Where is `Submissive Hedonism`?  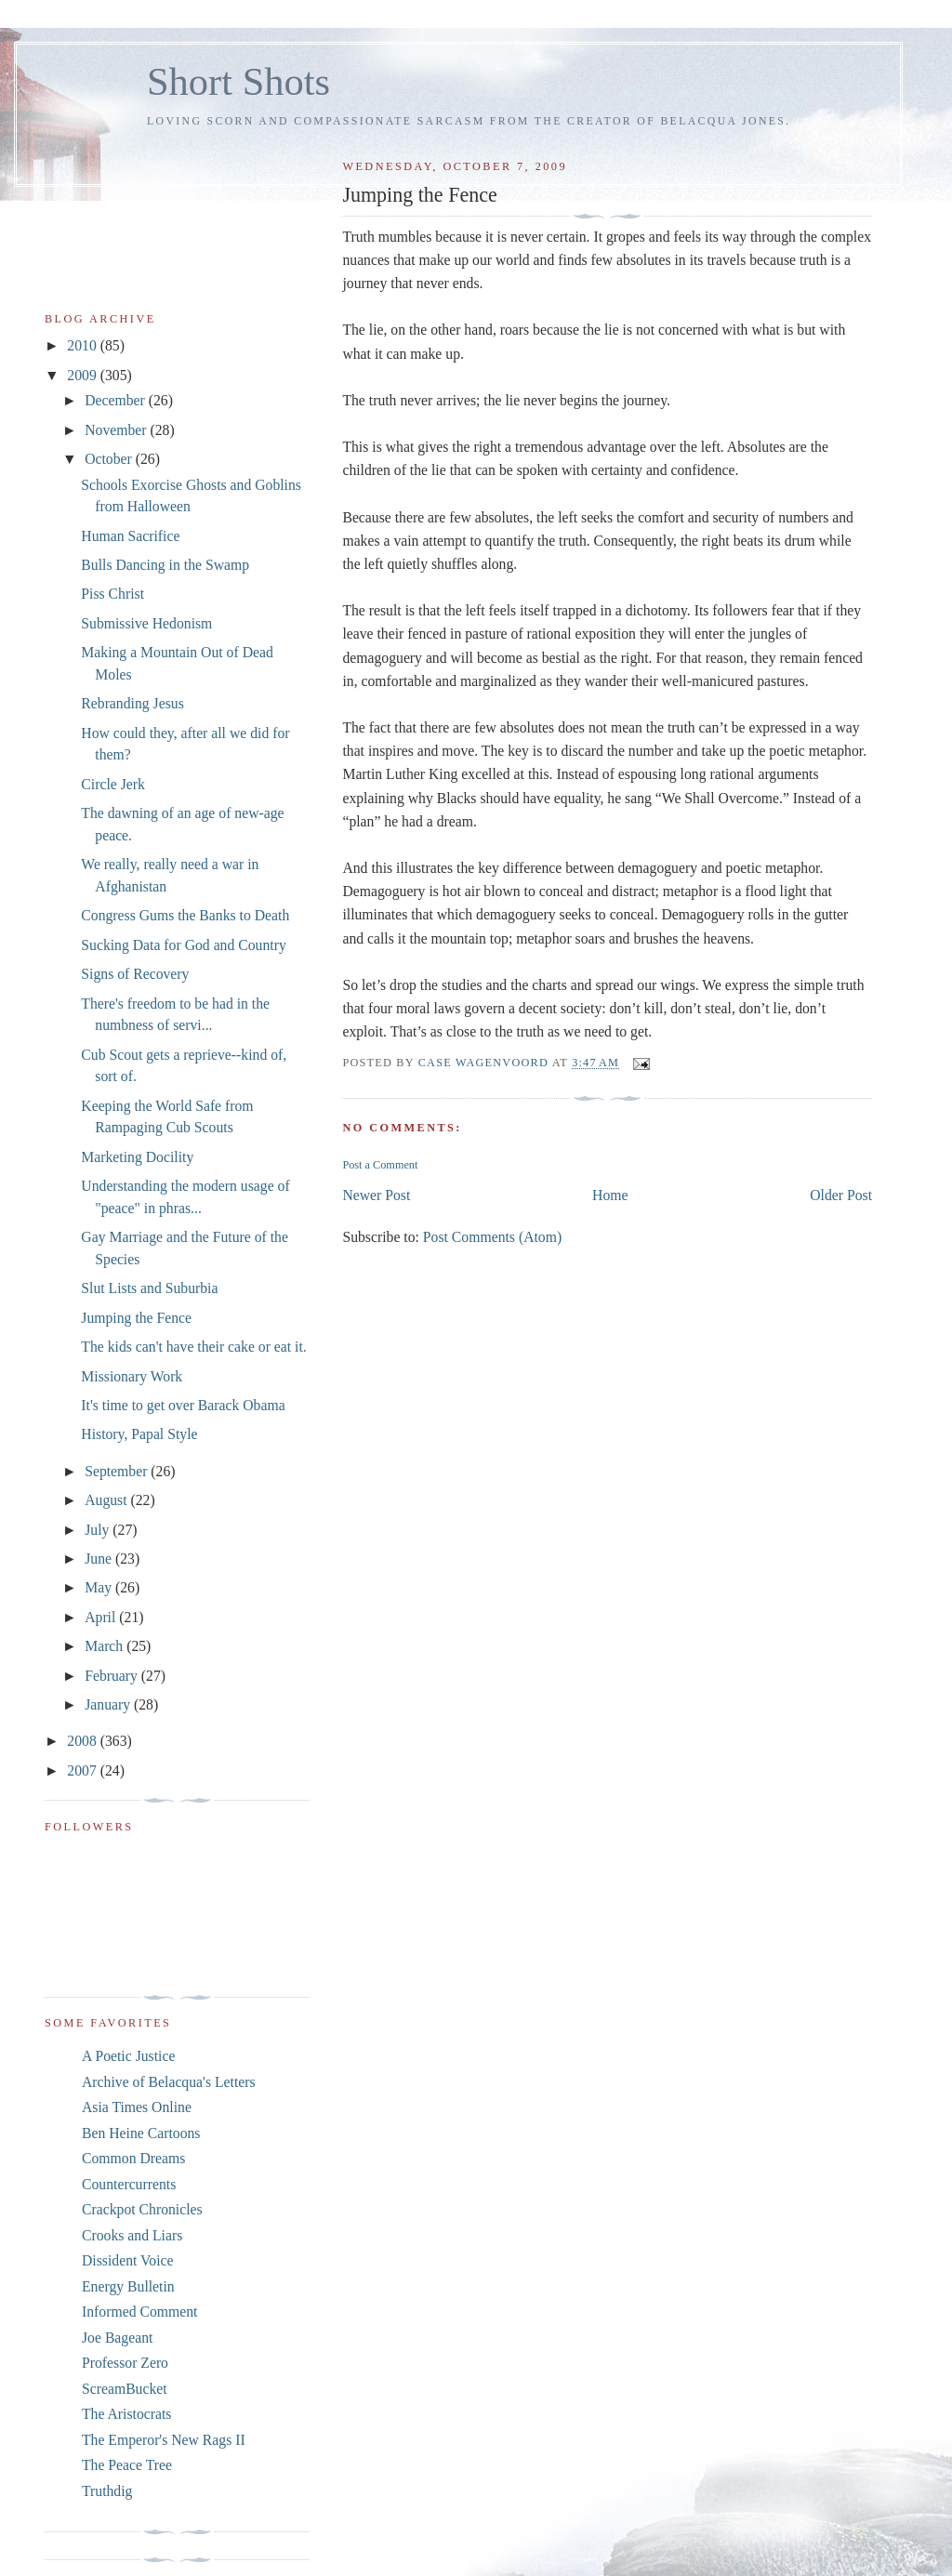
Submissive Hedonism is located at coordinates (146, 623).